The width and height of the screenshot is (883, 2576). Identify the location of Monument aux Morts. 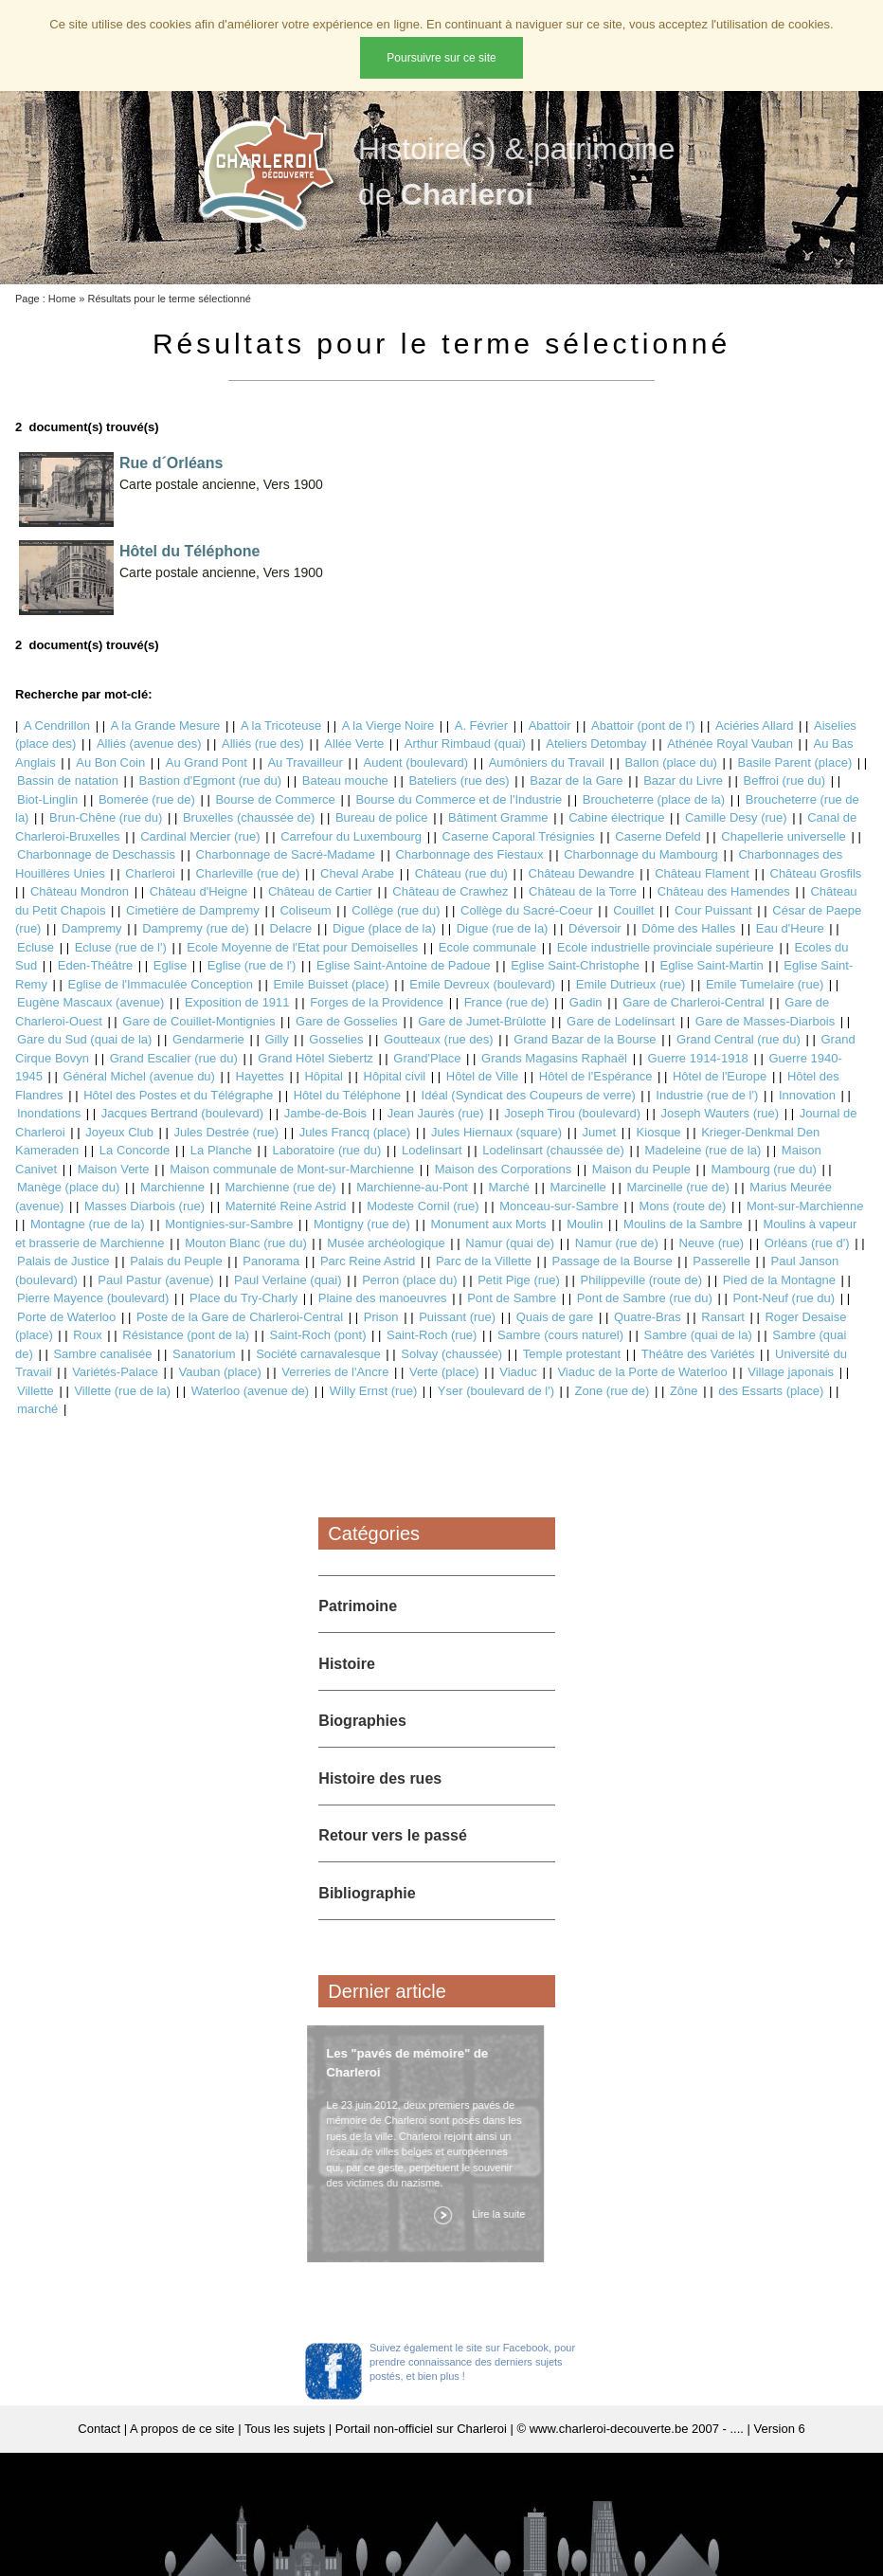
(488, 1224).